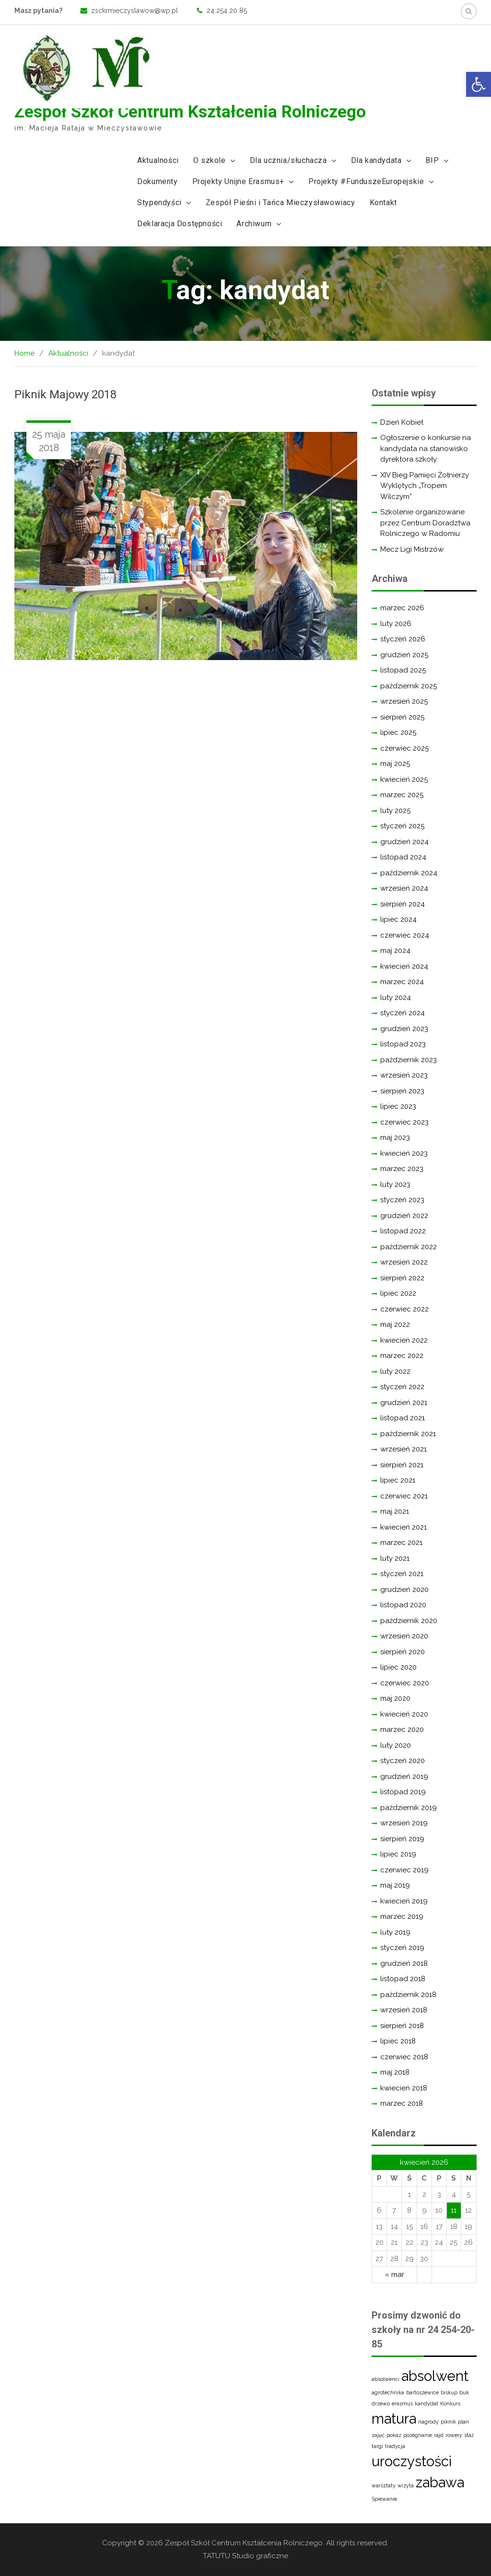 This screenshot has height=2576, width=491. Describe the element at coordinates (424, 486) in the screenshot. I see `XIV Bieg Pamięci Żołnierzy Wyklętych „Tropem Wilczym”` at that location.